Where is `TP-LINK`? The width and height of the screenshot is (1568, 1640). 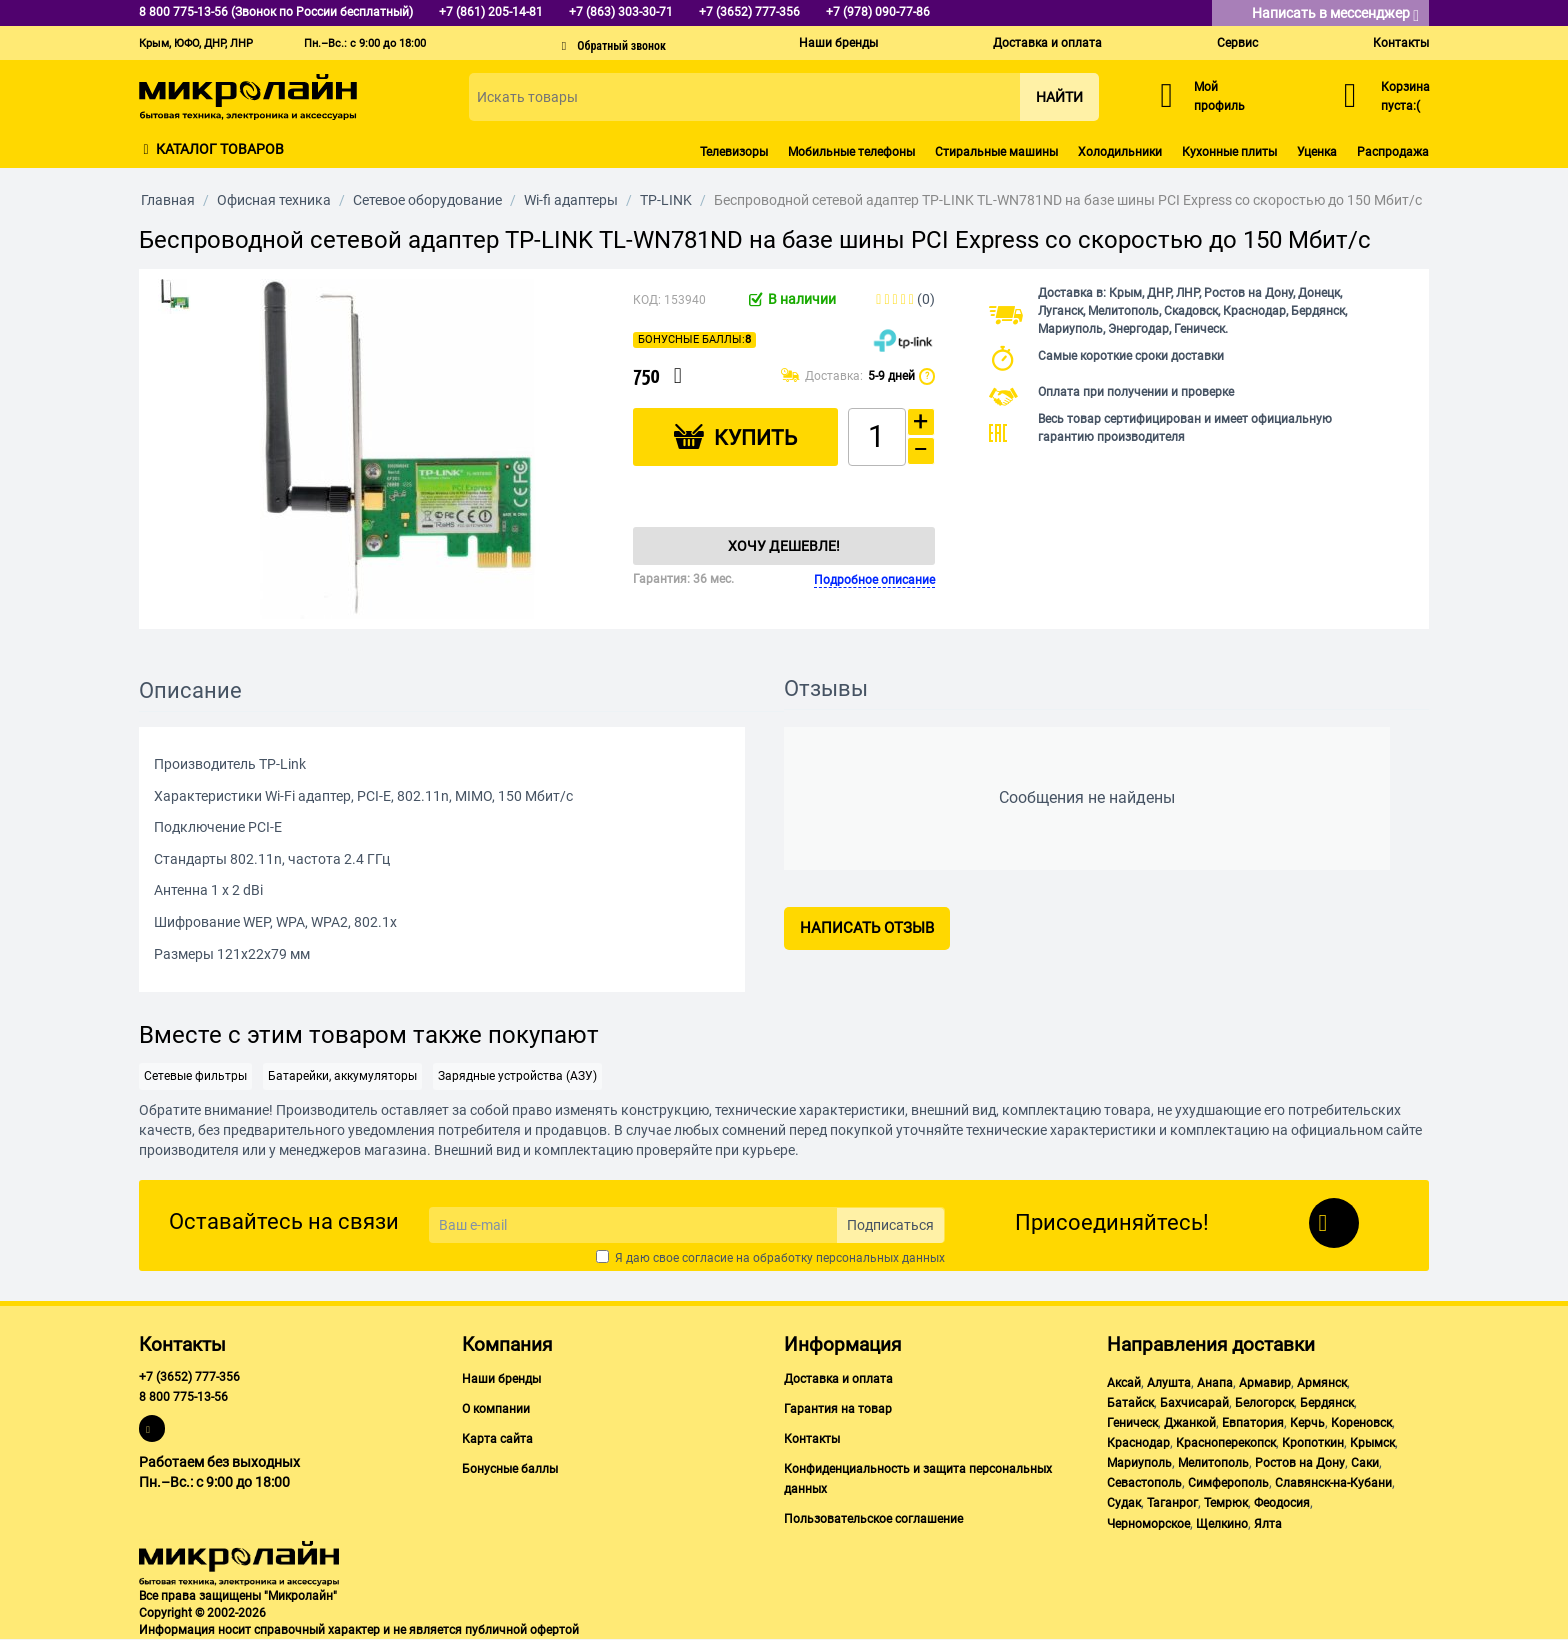 TP-LINK is located at coordinates (666, 200).